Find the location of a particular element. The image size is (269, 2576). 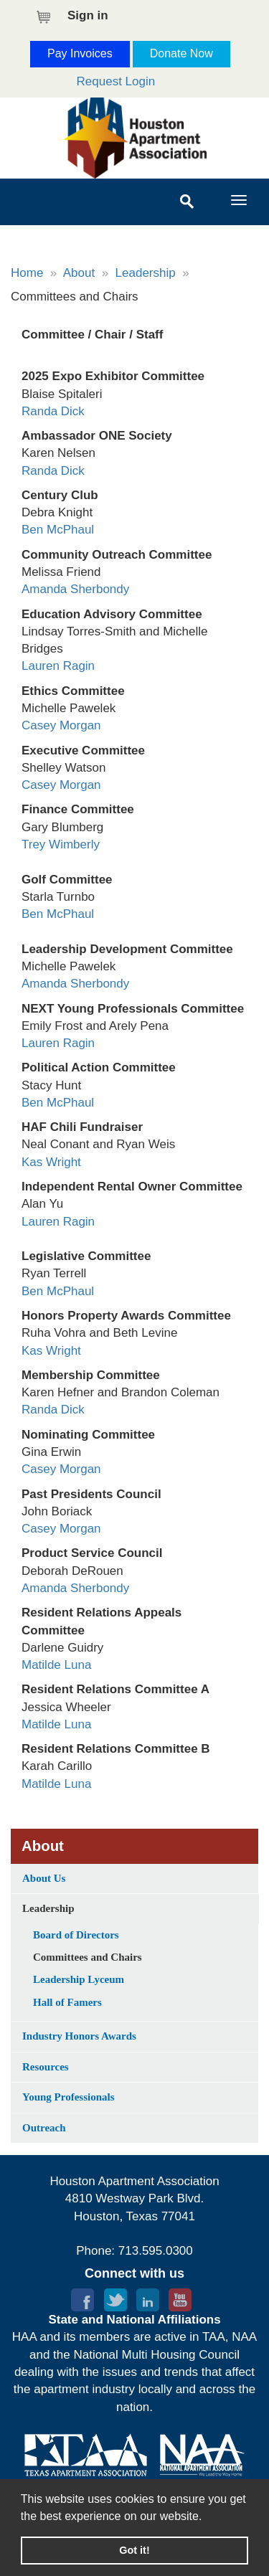

Leadership is located at coordinates (145, 273).